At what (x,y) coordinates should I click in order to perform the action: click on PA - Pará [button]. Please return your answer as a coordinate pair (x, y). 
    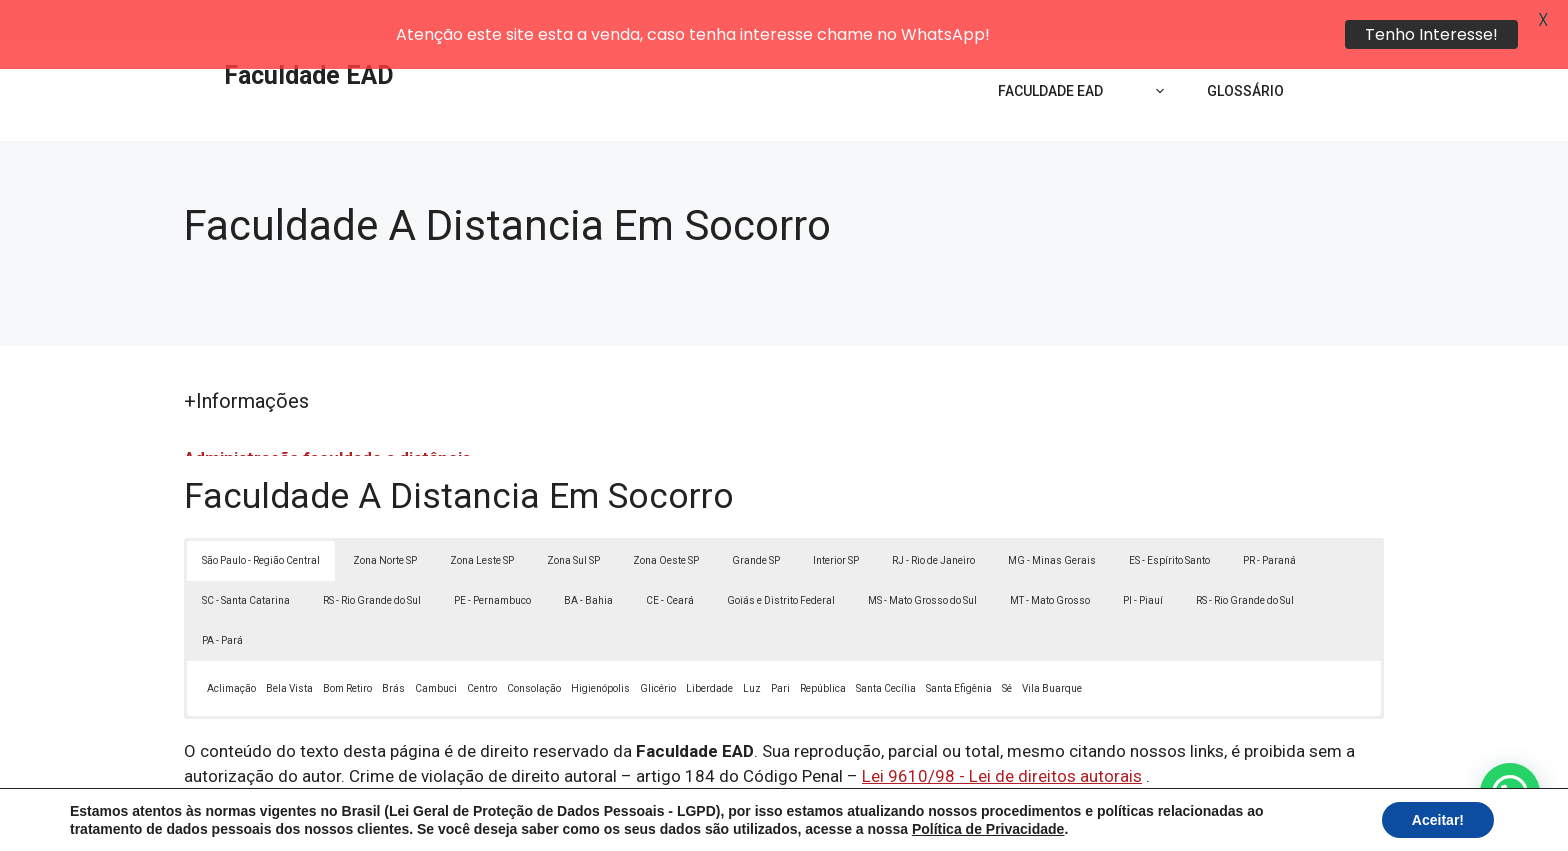
    Looking at the image, I should click on (222, 598).